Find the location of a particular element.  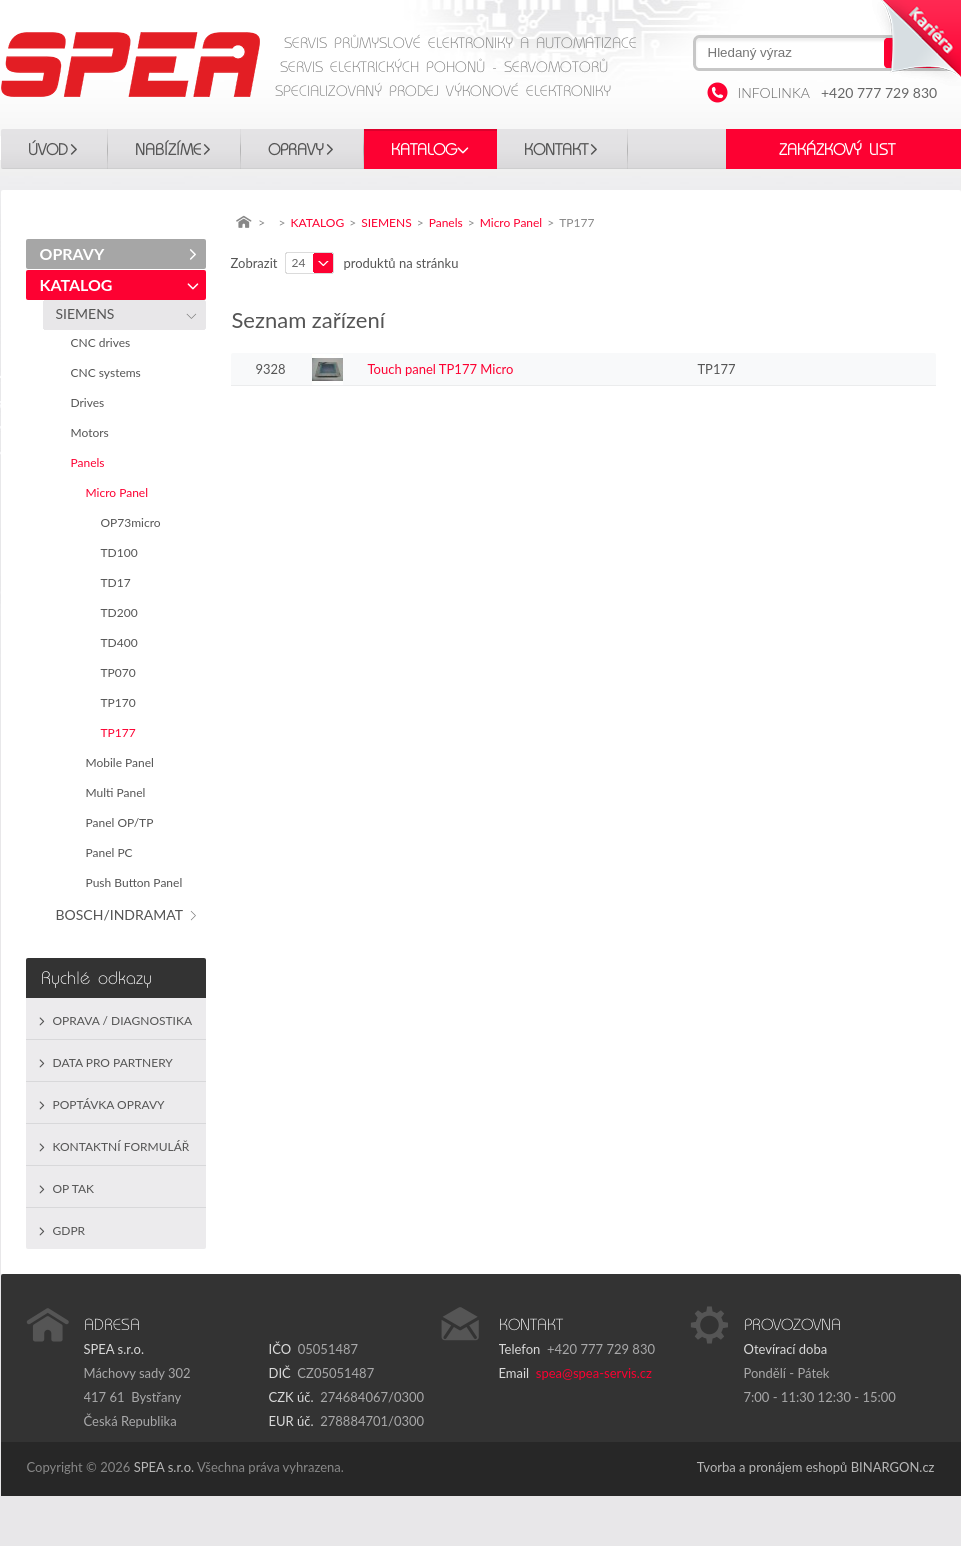

Panels is located at coordinates (91, 462).